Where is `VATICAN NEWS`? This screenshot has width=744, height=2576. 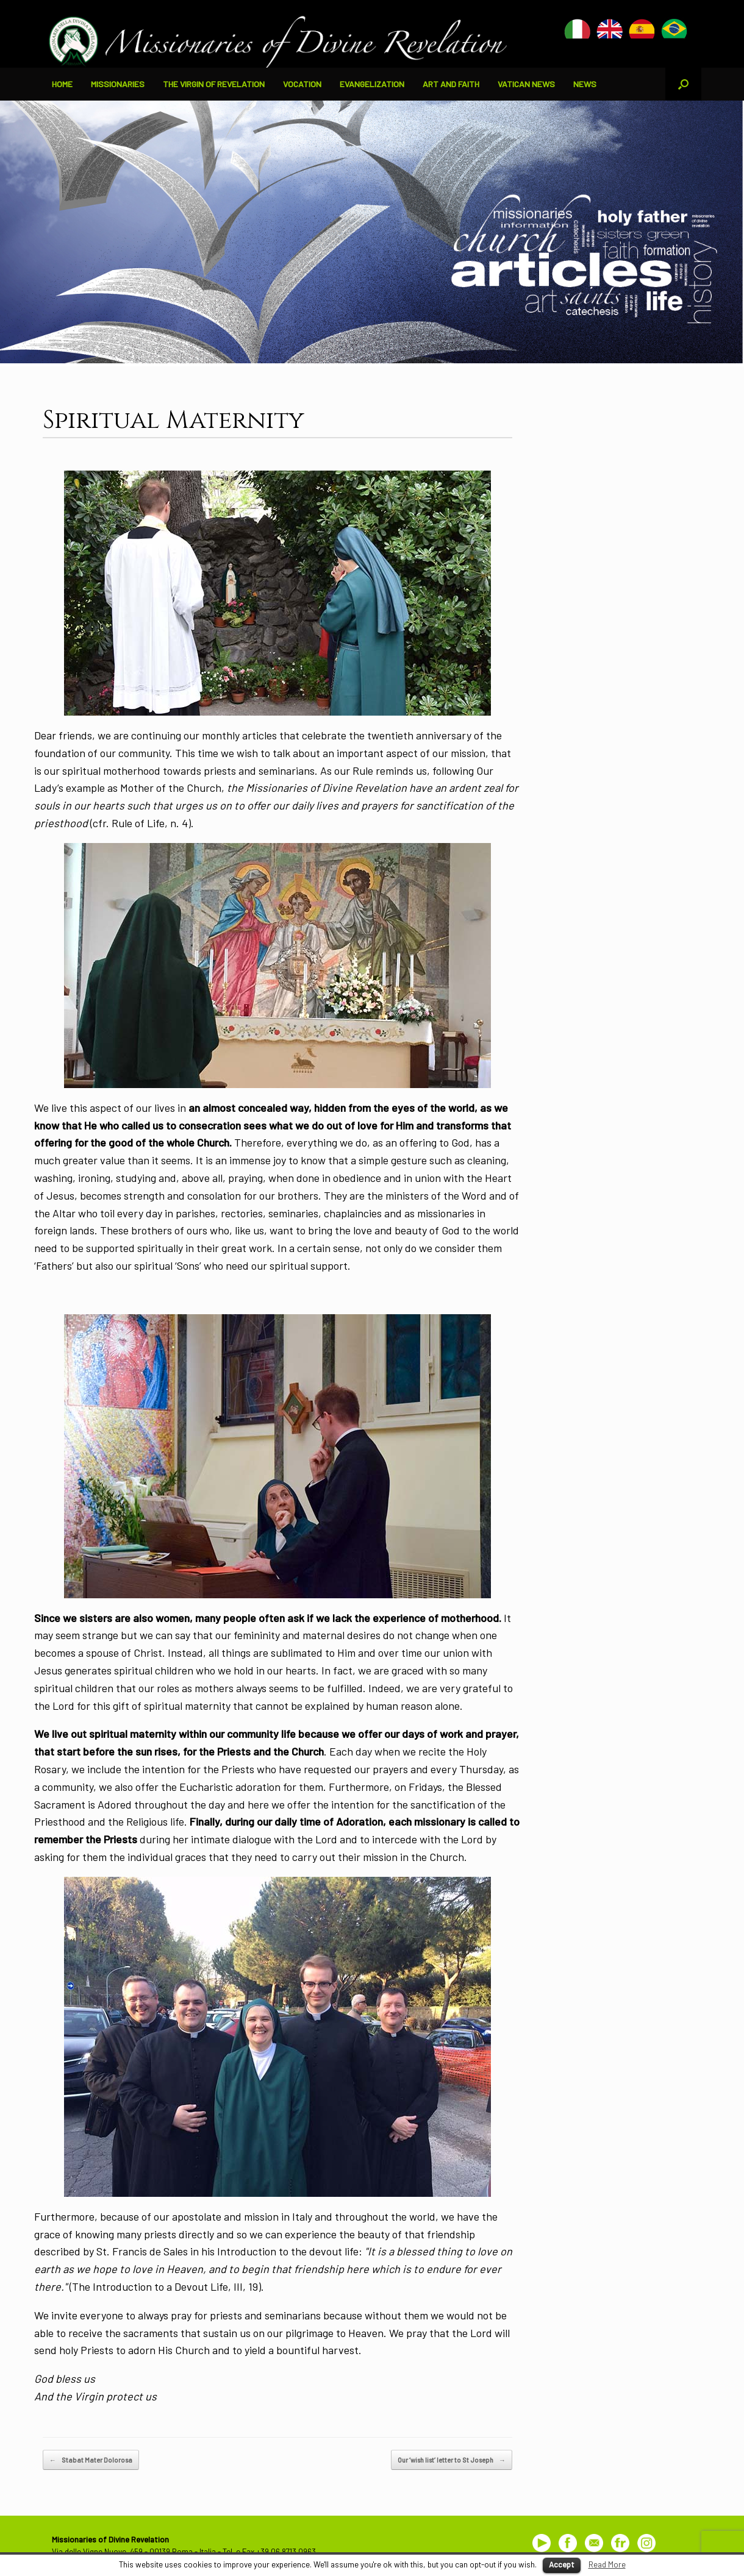 VATICAN NEWS is located at coordinates (526, 84).